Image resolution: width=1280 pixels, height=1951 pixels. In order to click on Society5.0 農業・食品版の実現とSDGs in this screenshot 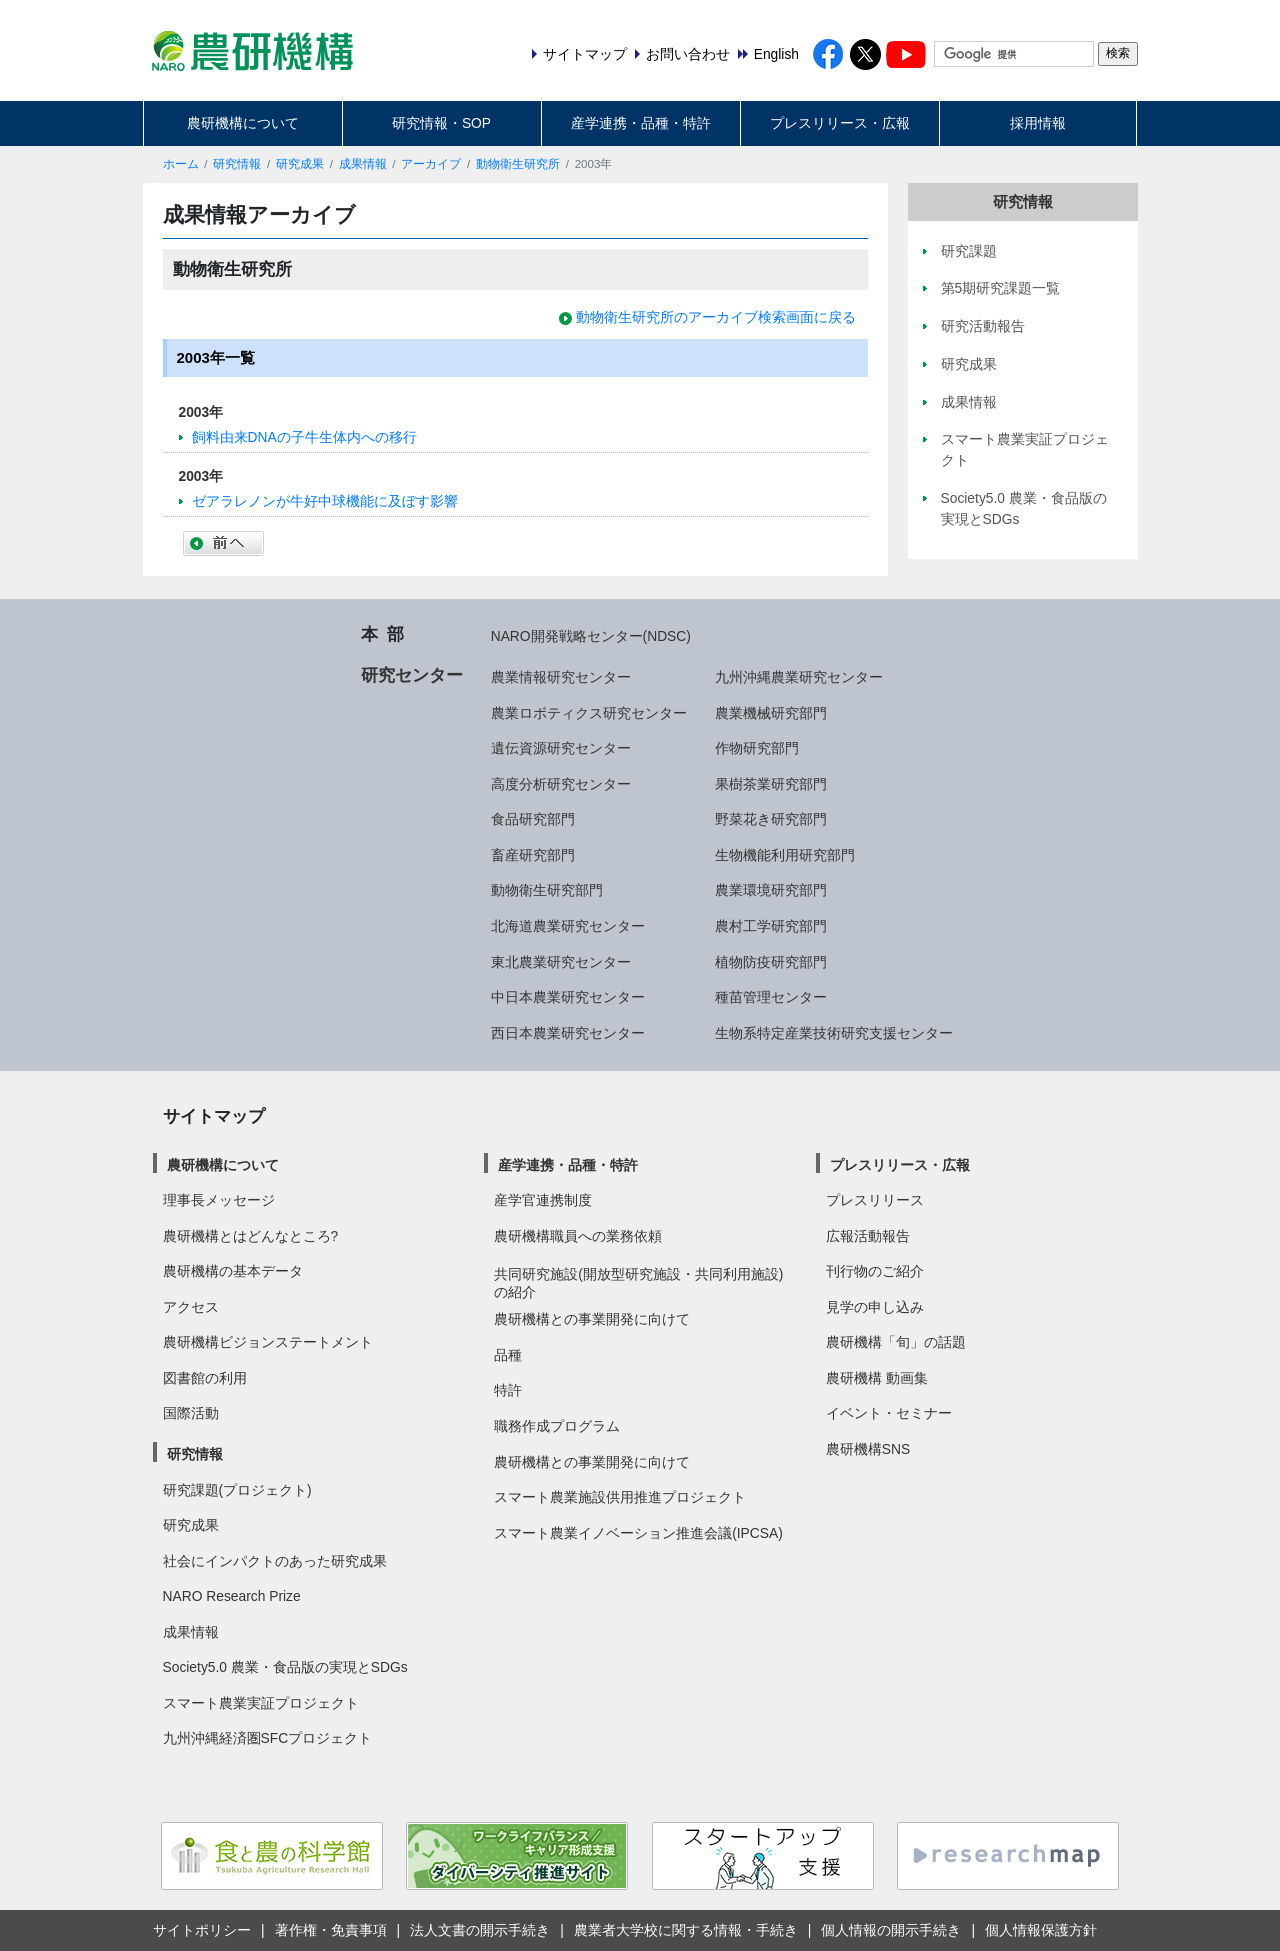, I will do `click(285, 1667)`.